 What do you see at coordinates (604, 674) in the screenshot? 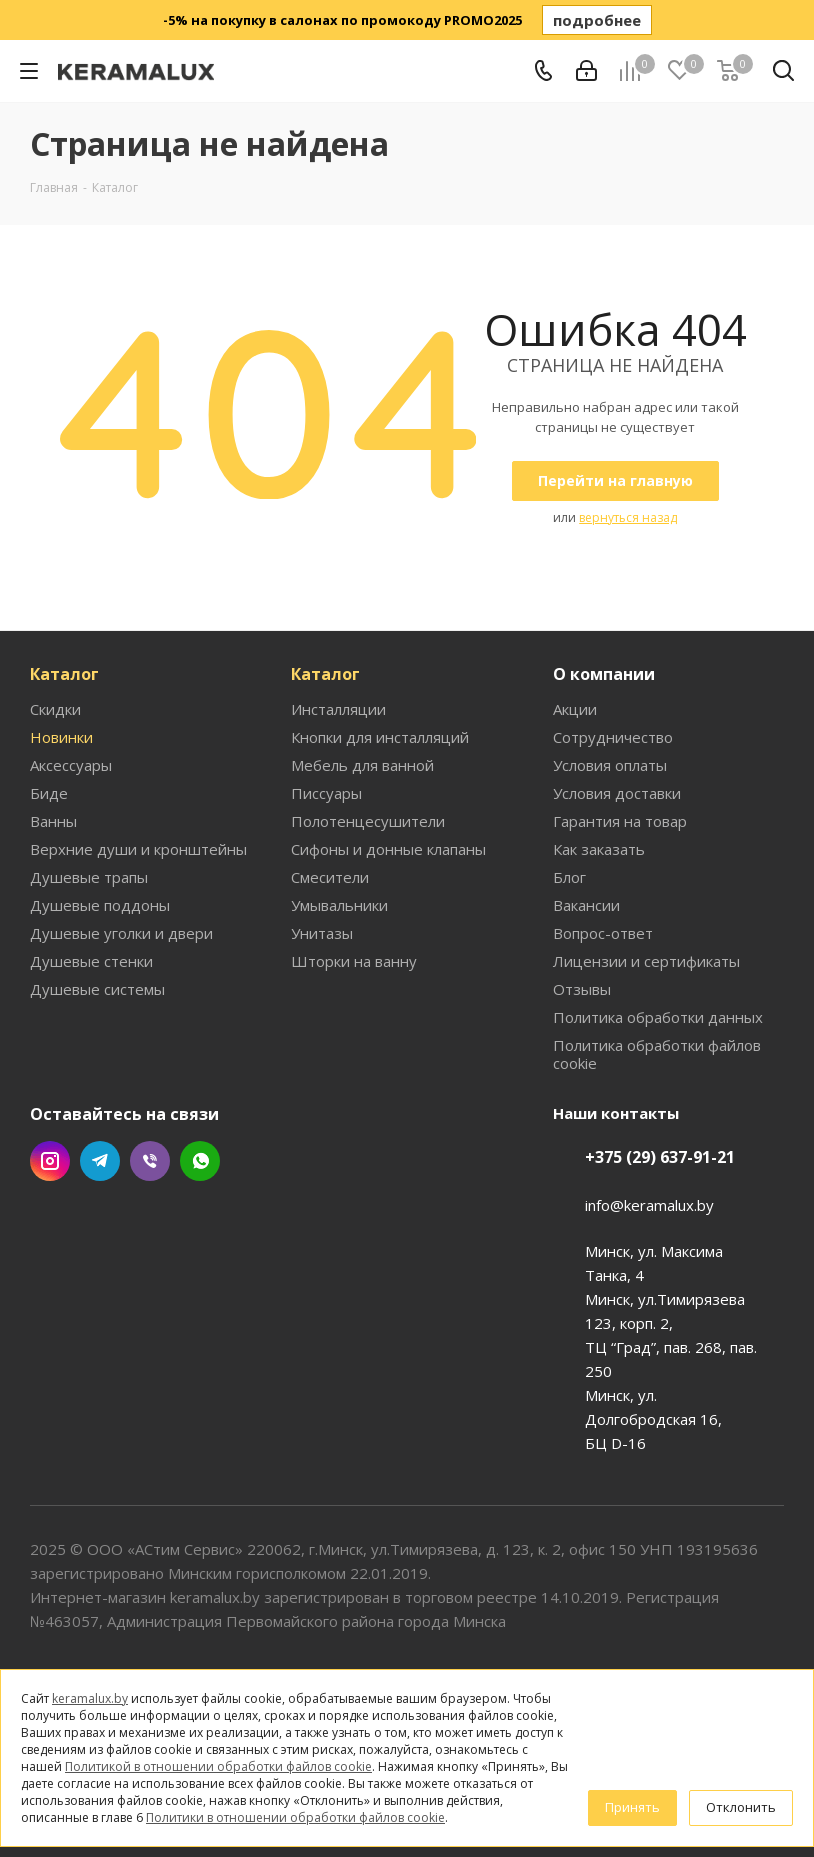
I see `О компании` at bounding box center [604, 674].